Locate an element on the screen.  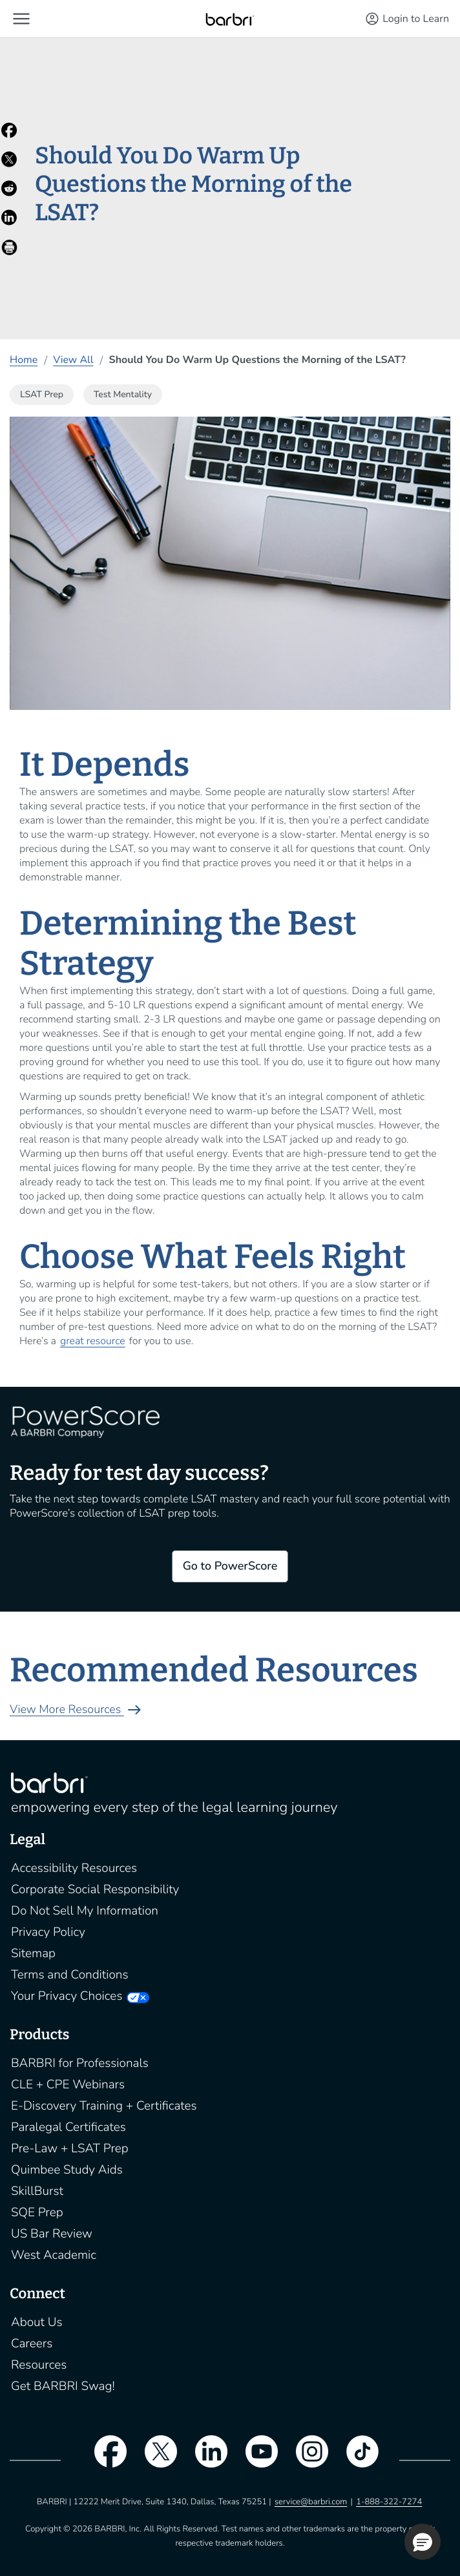
[facebook] is located at coordinates (104, 2460).